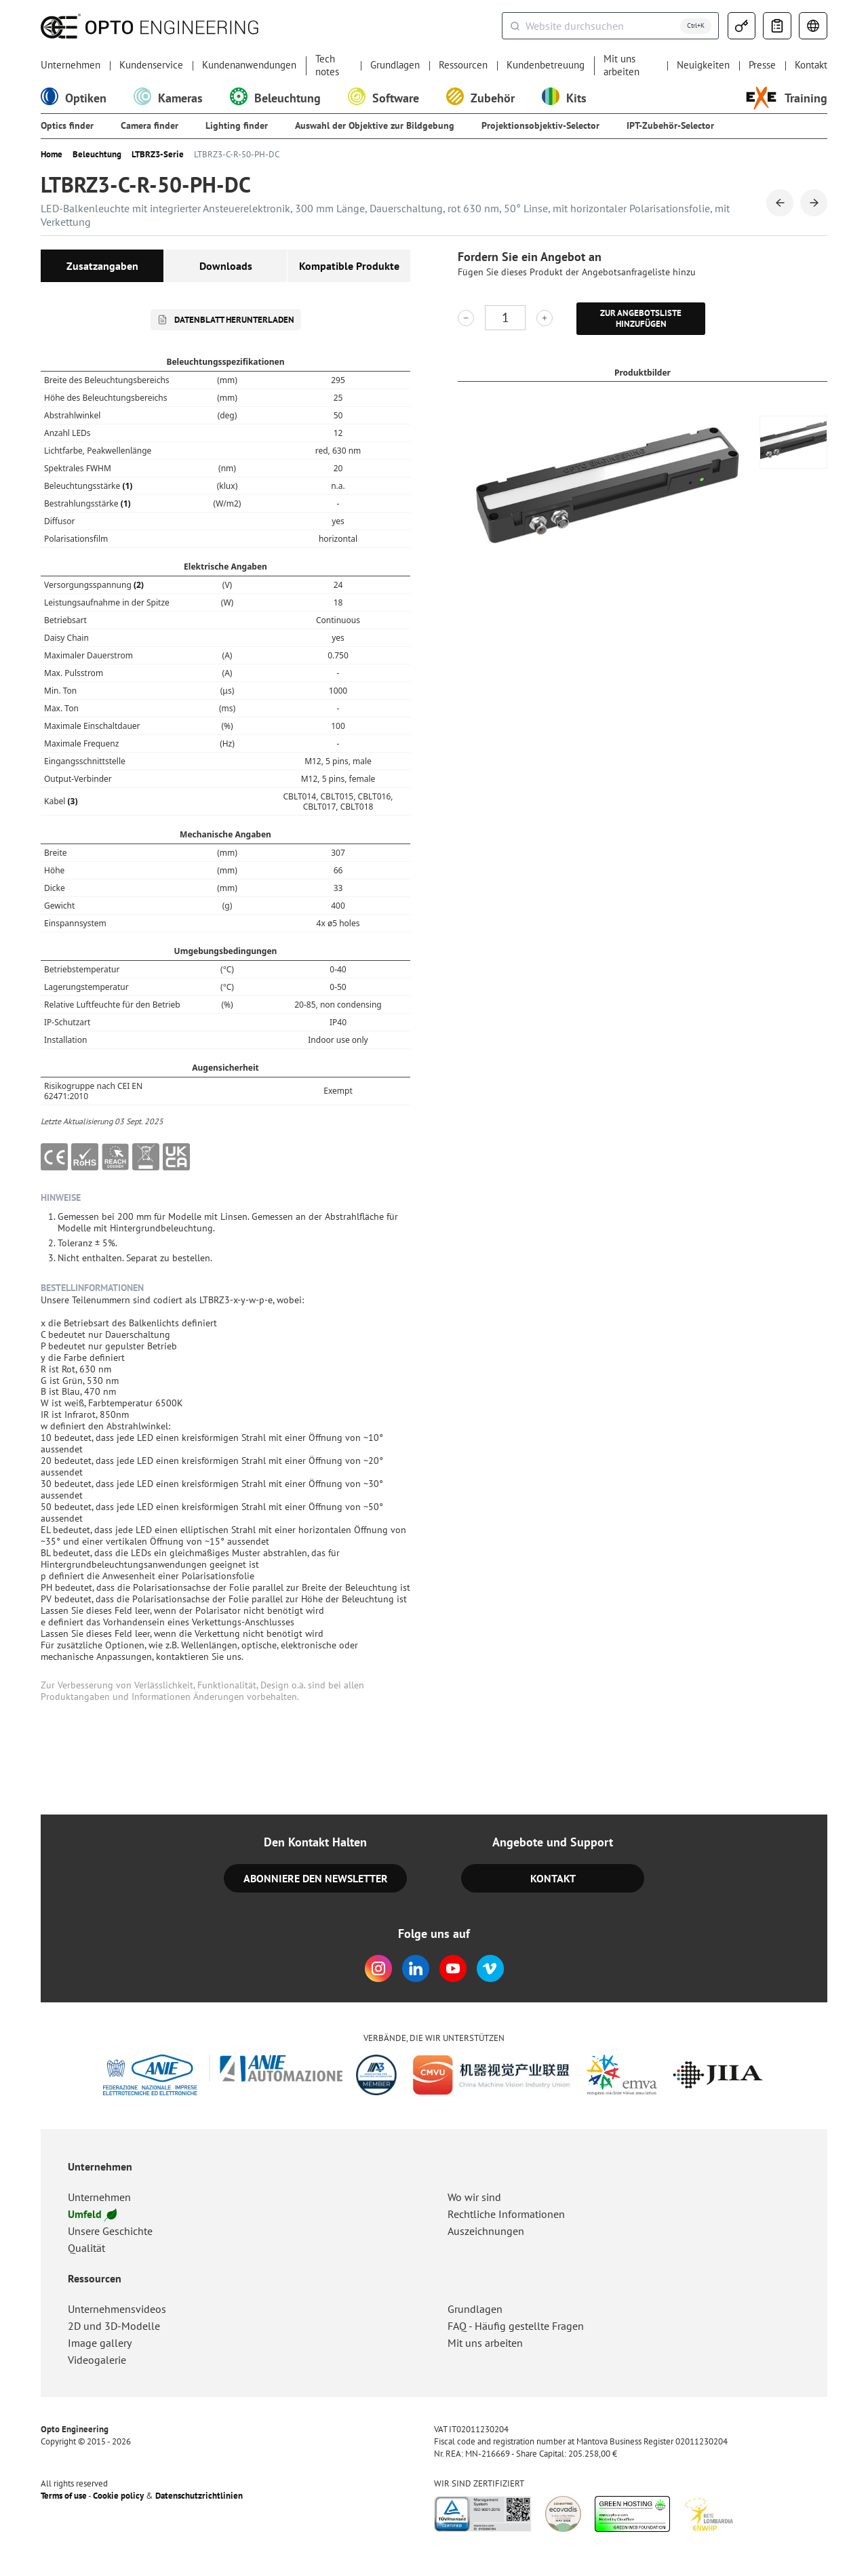  What do you see at coordinates (474, 2197) in the screenshot?
I see `Wo wir sind` at bounding box center [474, 2197].